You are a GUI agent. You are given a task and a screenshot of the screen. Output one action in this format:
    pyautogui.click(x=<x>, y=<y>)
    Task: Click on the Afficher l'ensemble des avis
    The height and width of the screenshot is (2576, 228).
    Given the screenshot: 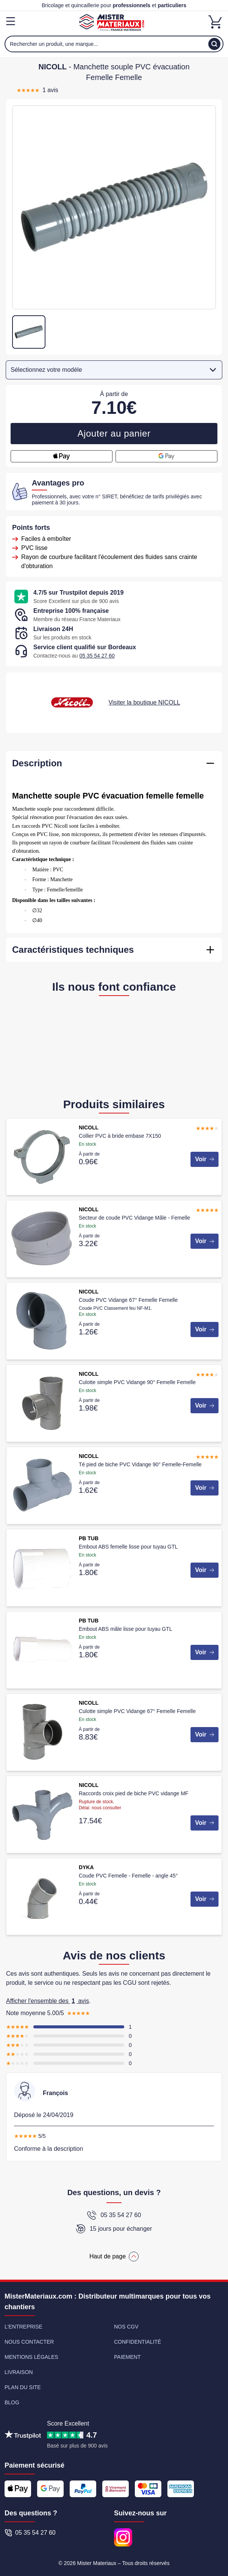 What is the action you would take?
    pyautogui.click(x=47, y=2001)
    